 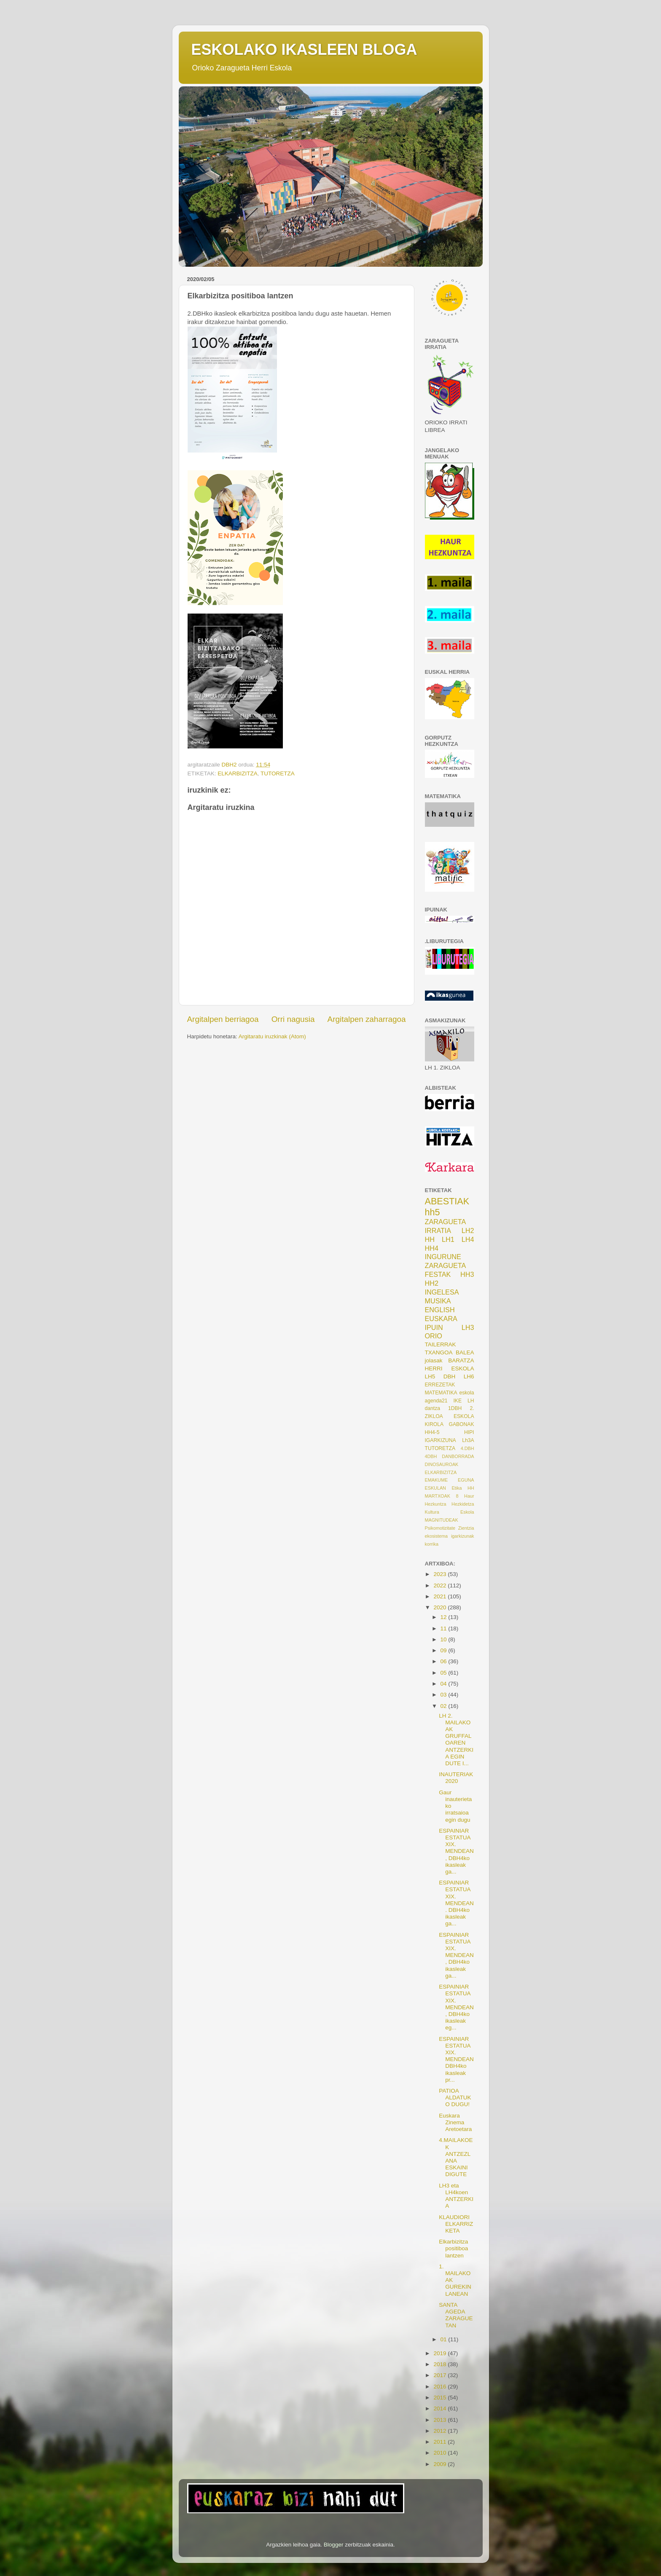 I want to click on 04, so click(x=445, y=1684).